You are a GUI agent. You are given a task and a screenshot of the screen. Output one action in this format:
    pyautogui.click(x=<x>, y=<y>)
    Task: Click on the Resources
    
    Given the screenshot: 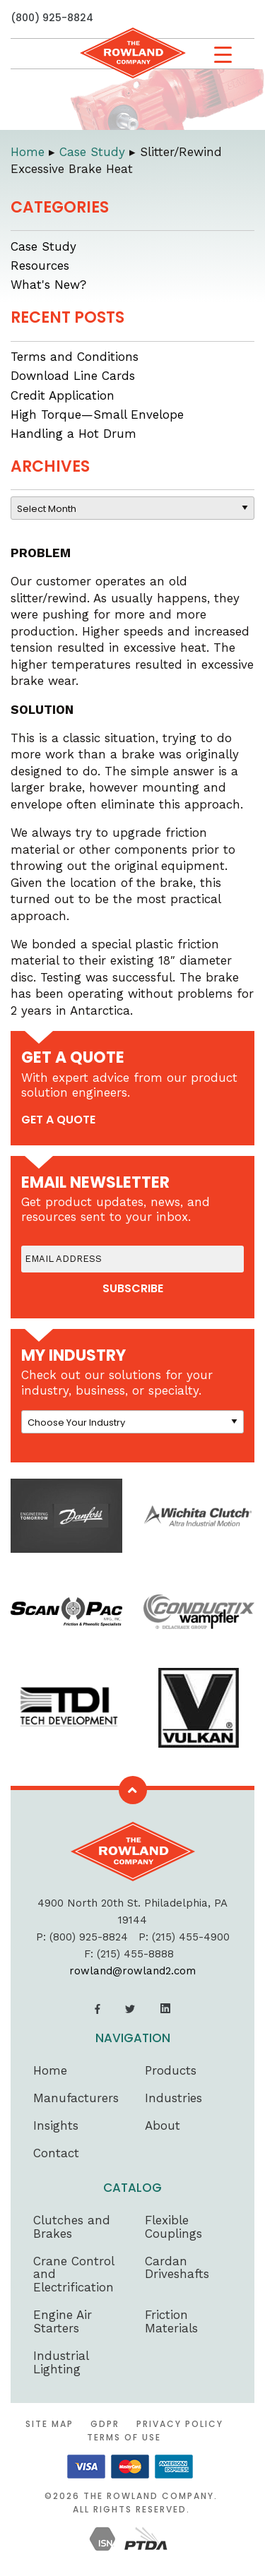 What is the action you would take?
    pyautogui.click(x=40, y=265)
    